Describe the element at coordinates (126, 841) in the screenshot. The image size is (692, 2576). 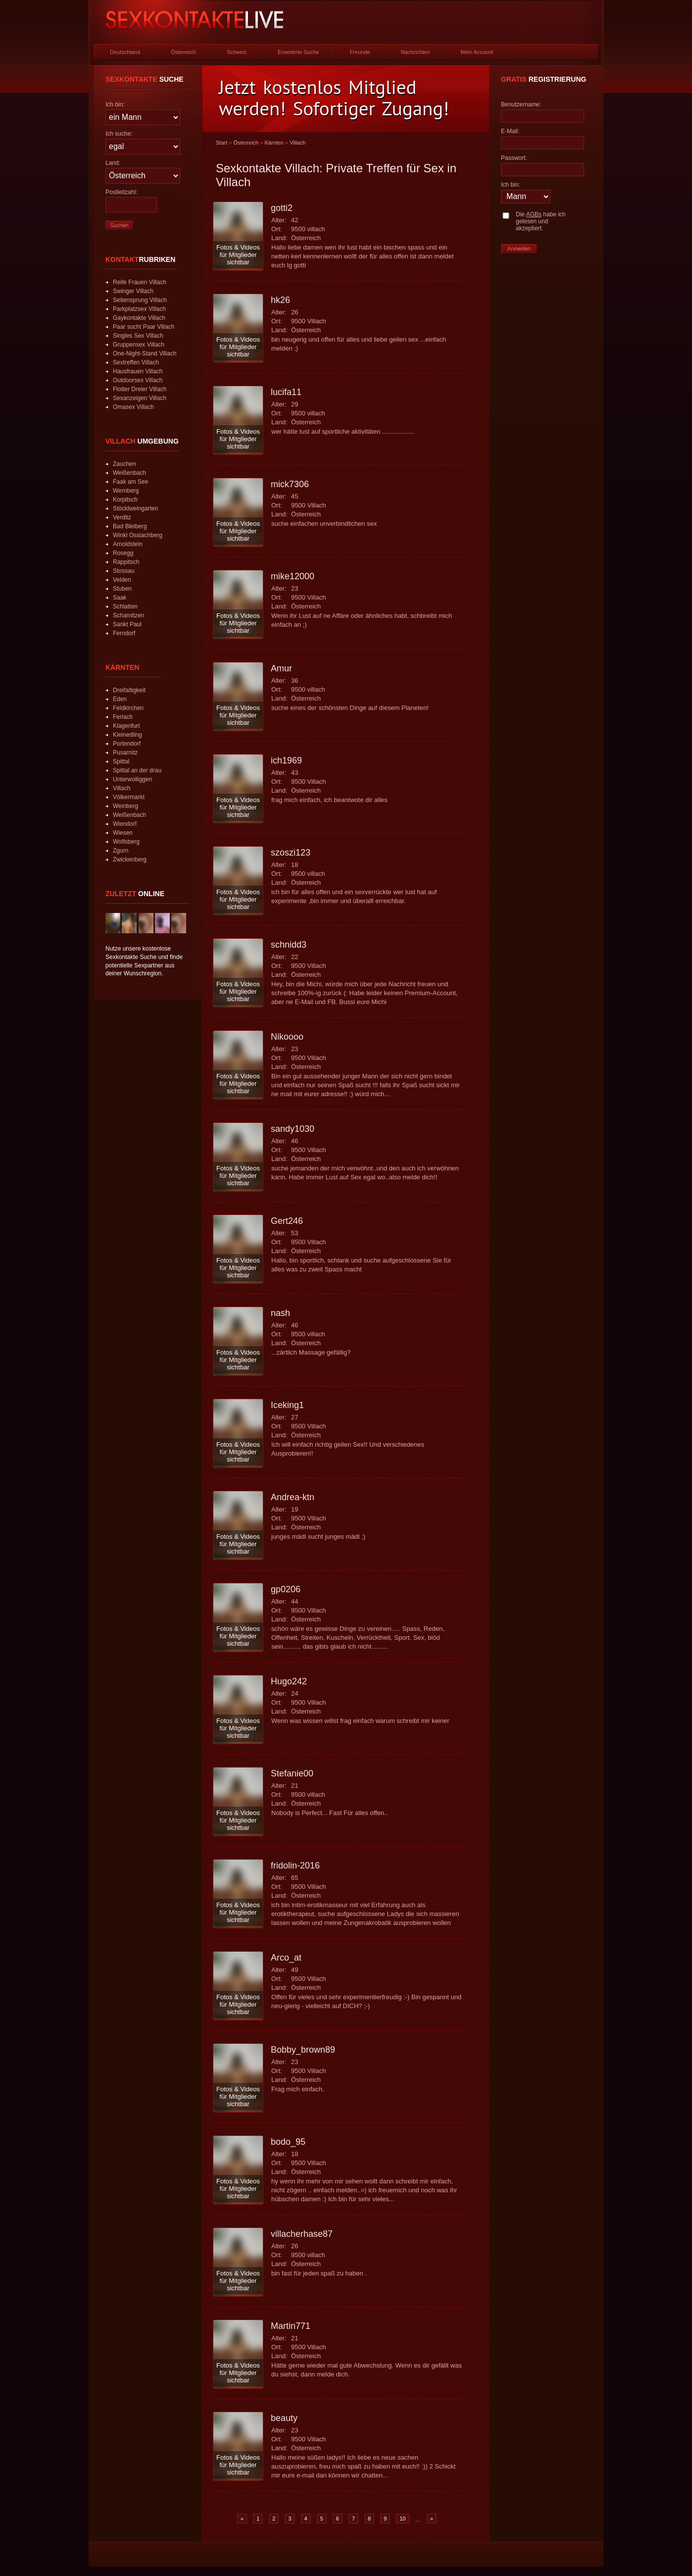
I see `Wolfsberg` at that location.